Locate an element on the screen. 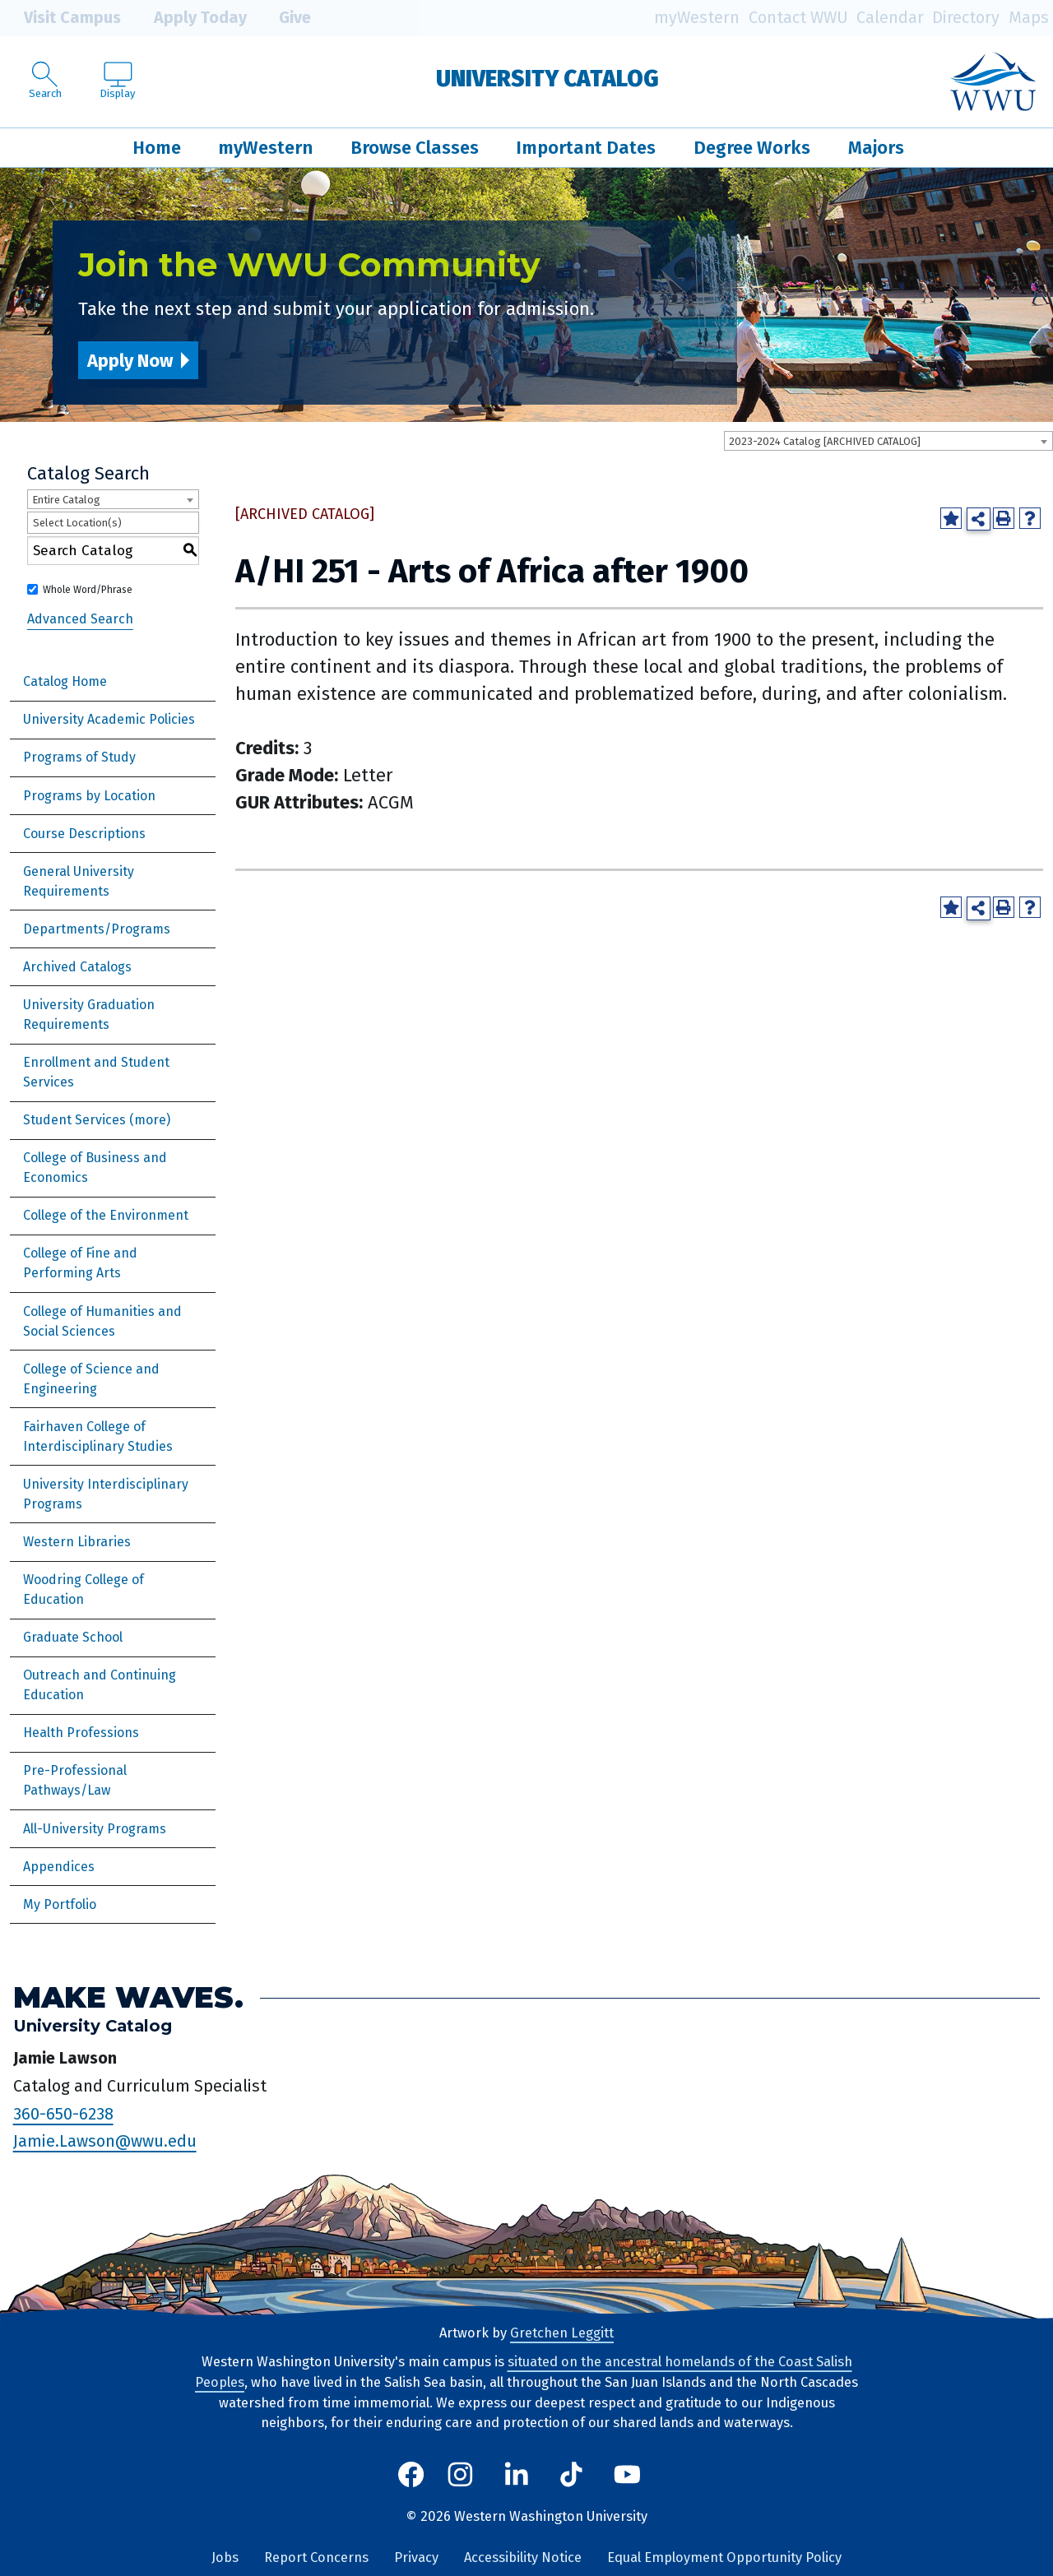 The height and width of the screenshot is (2576, 1053). Entire Catalog [textbox] is located at coordinates (66, 499).